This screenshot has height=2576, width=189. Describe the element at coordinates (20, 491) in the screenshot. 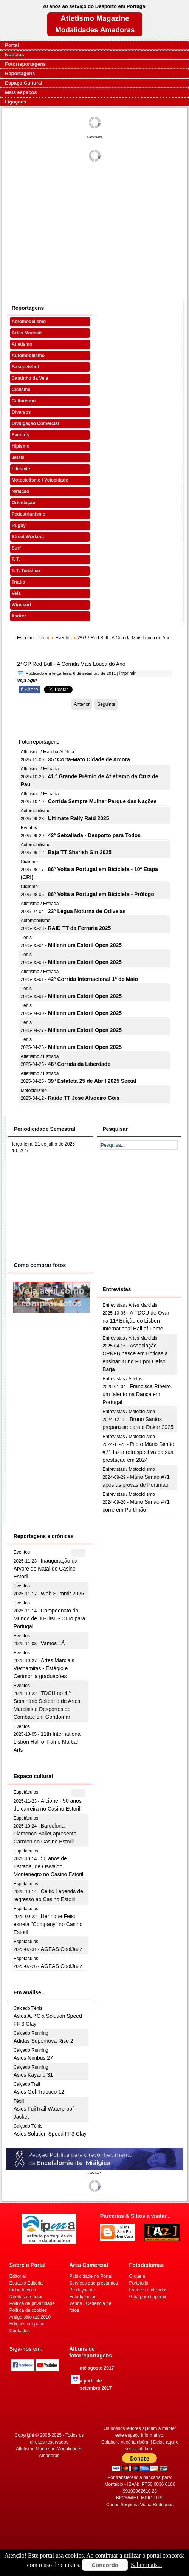

I see `Natação` at that location.